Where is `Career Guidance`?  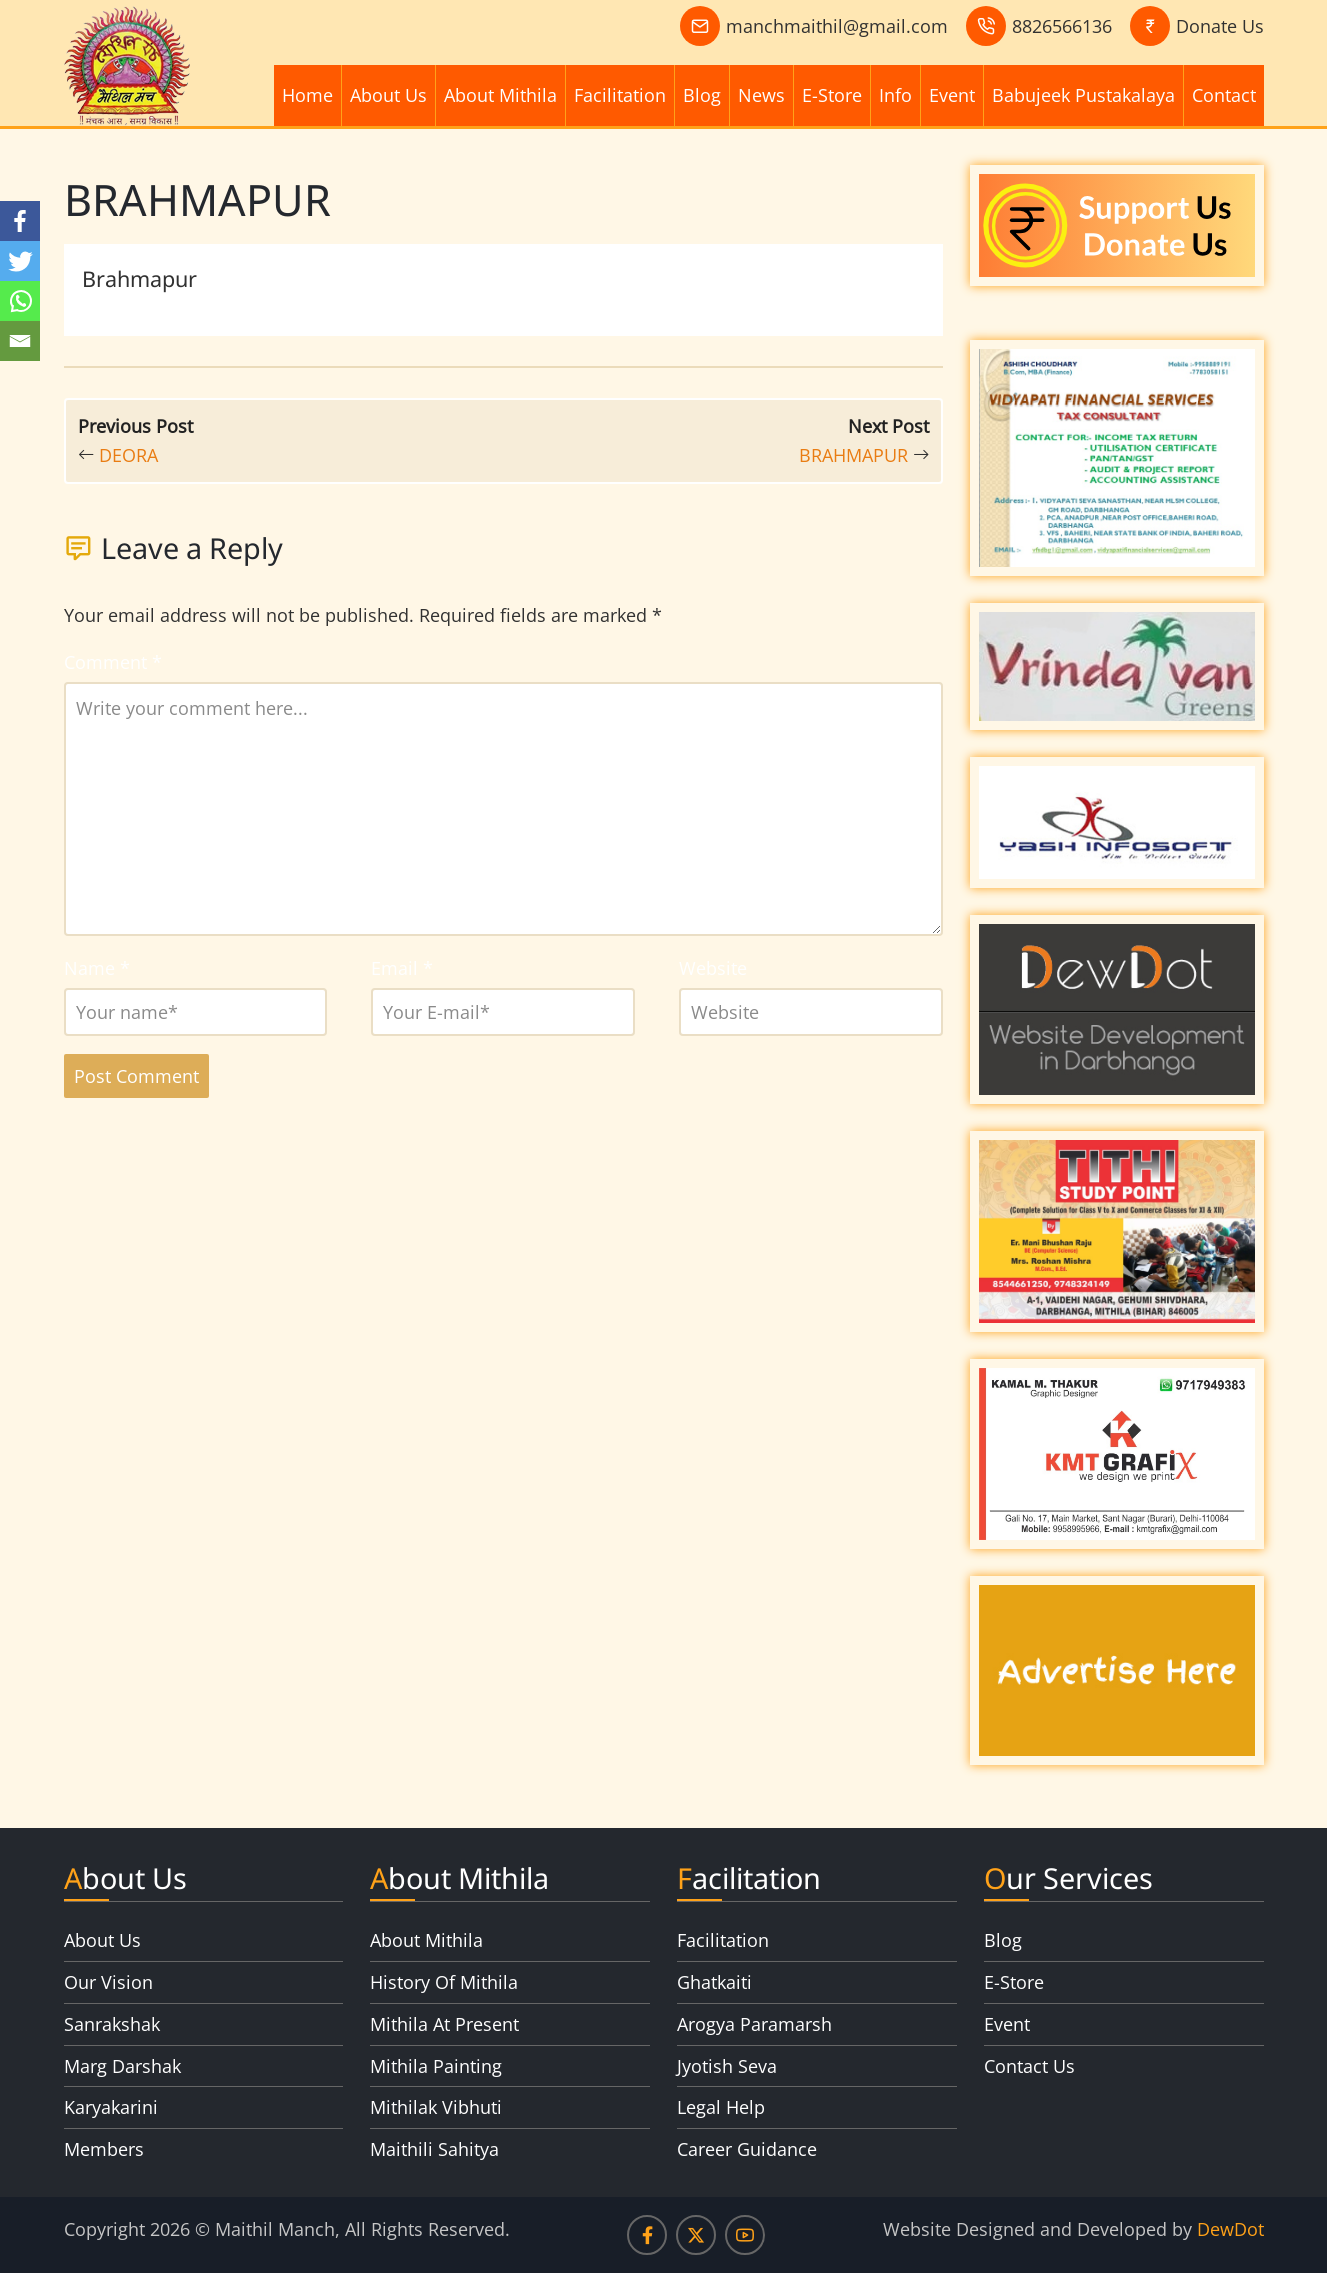 Career Guidance is located at coordinates (747, 2149).